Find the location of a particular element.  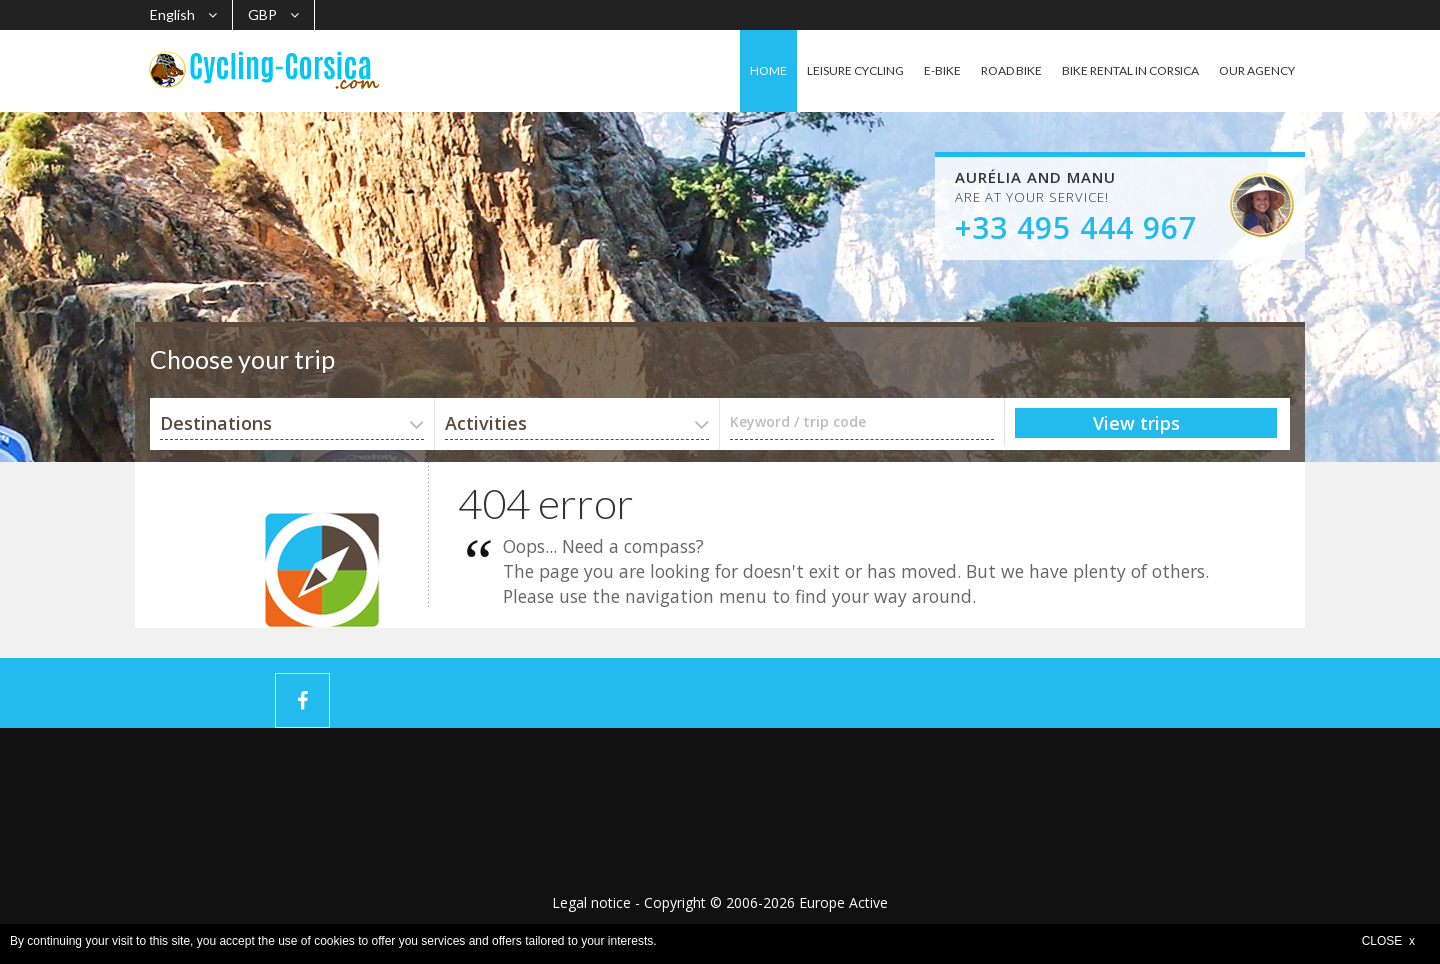

View trips is located at coordinates (1136, 423).